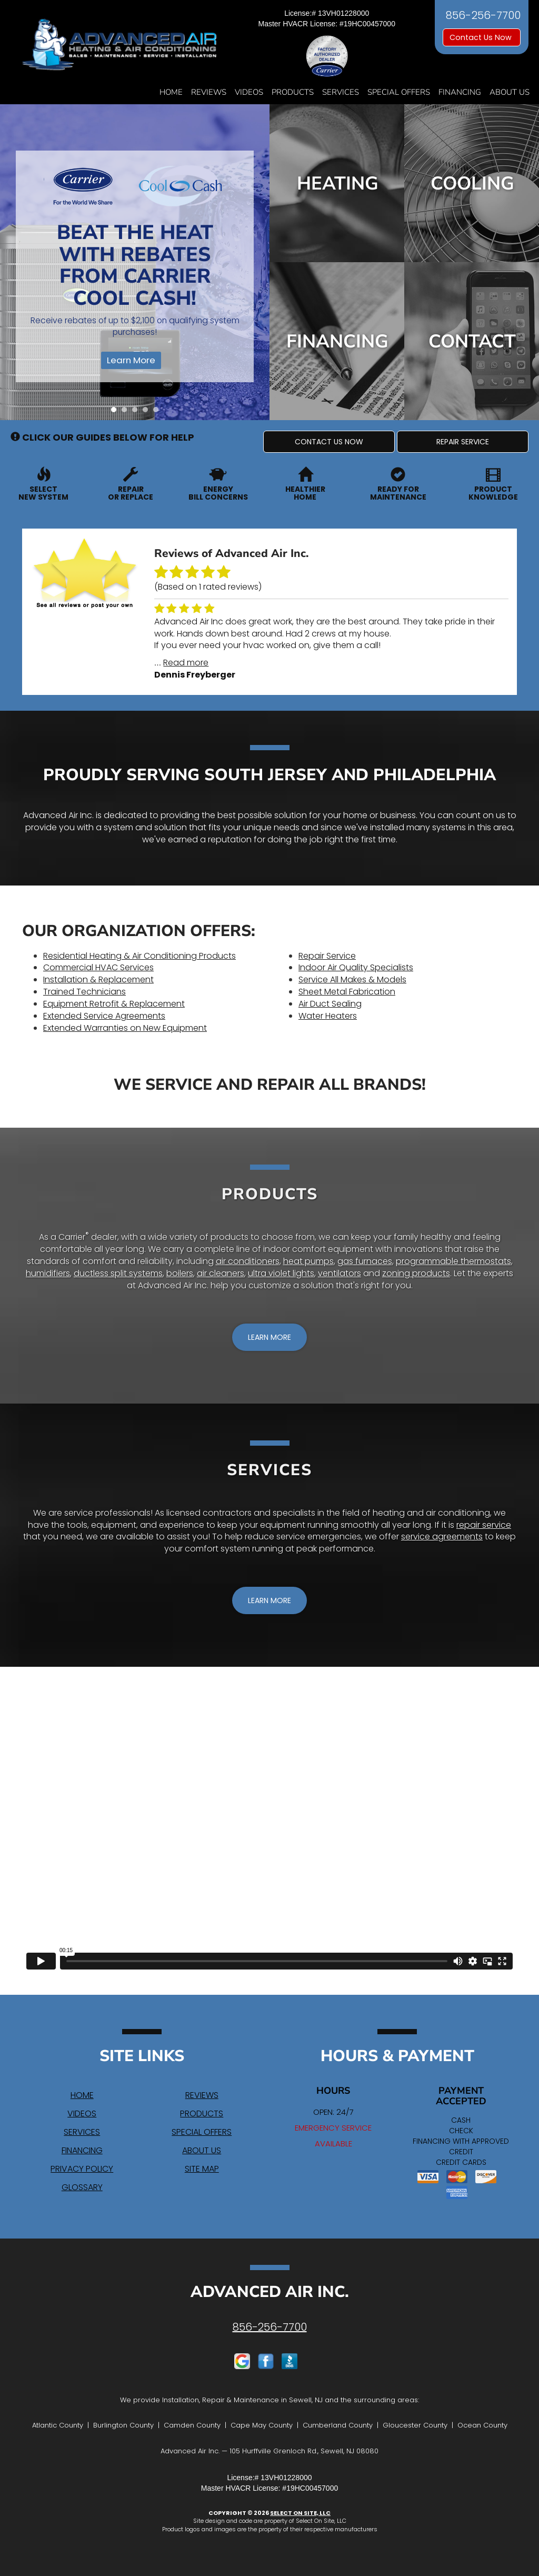 The height and width of the screenshot is (2576, 539). Describe the element at coordinates (416, 1273) in the screenshot. I see `zoning products` at that location.